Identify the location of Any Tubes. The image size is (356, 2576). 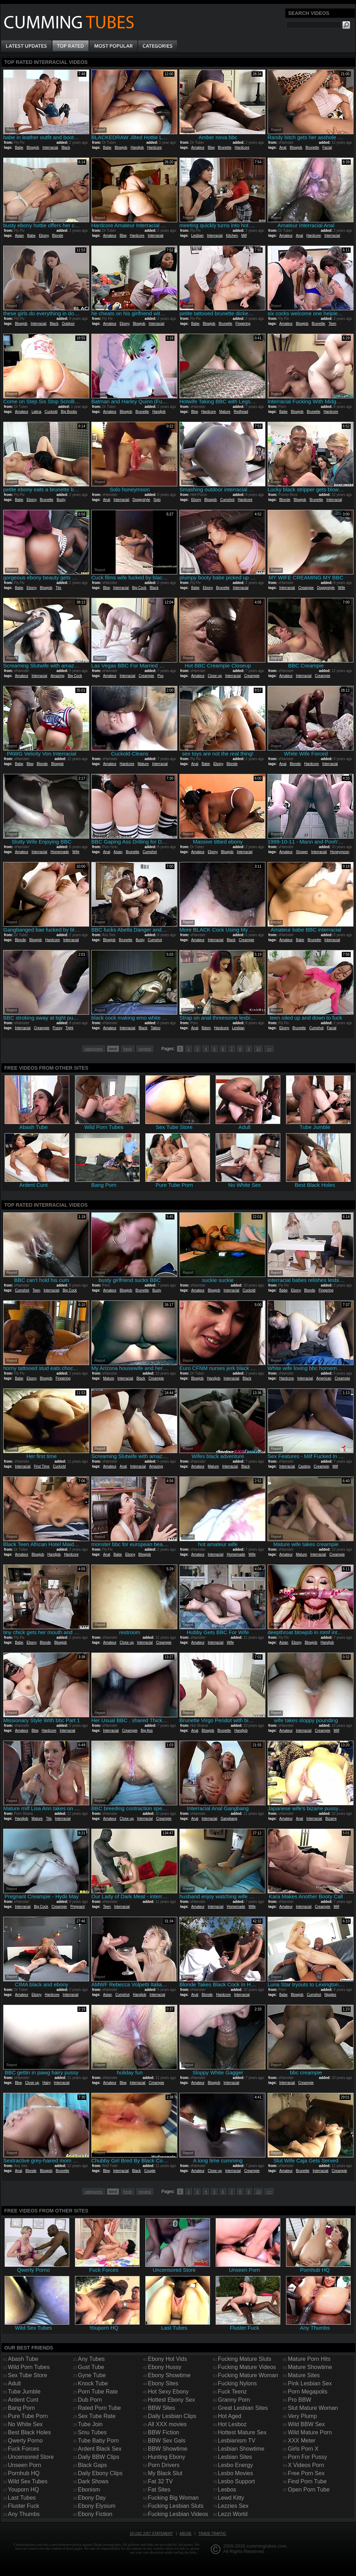
(91, 2359).